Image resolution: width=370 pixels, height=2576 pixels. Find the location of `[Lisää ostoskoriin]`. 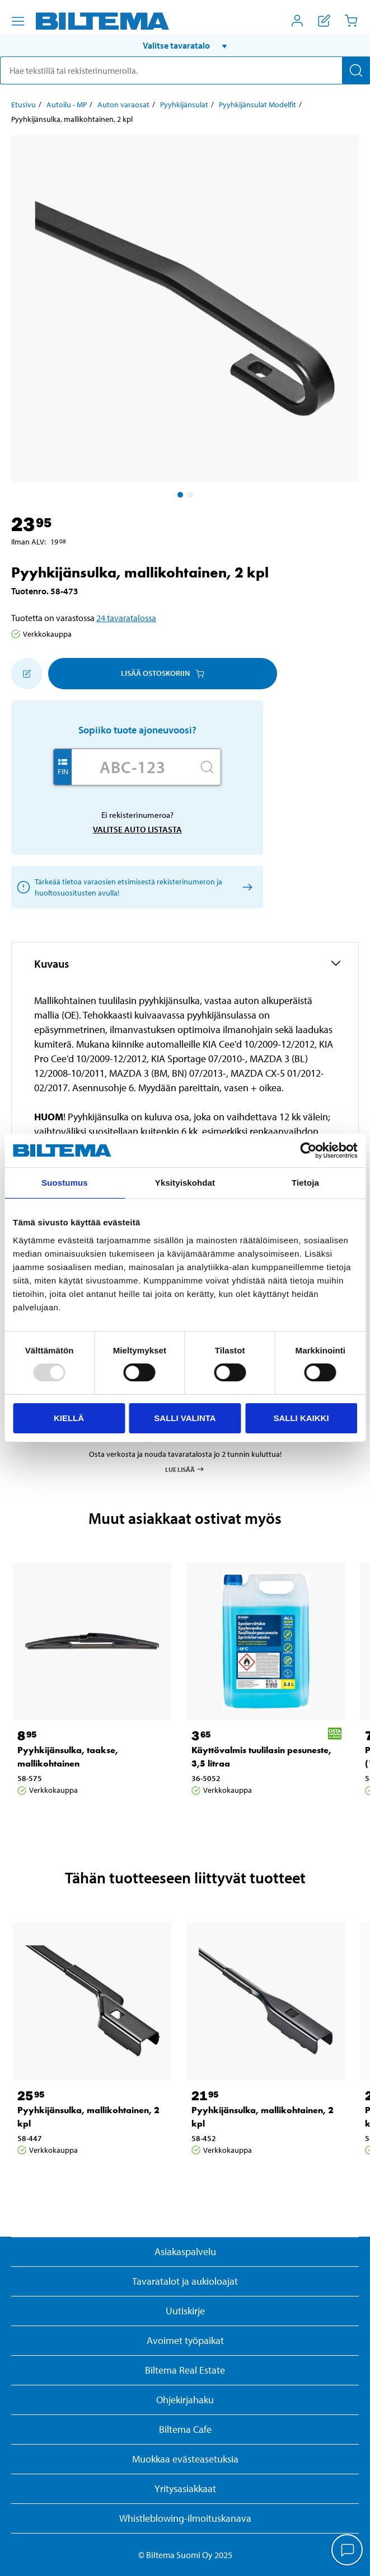

[Lisää ostoskoriin] is located at coordinates (27, 673).